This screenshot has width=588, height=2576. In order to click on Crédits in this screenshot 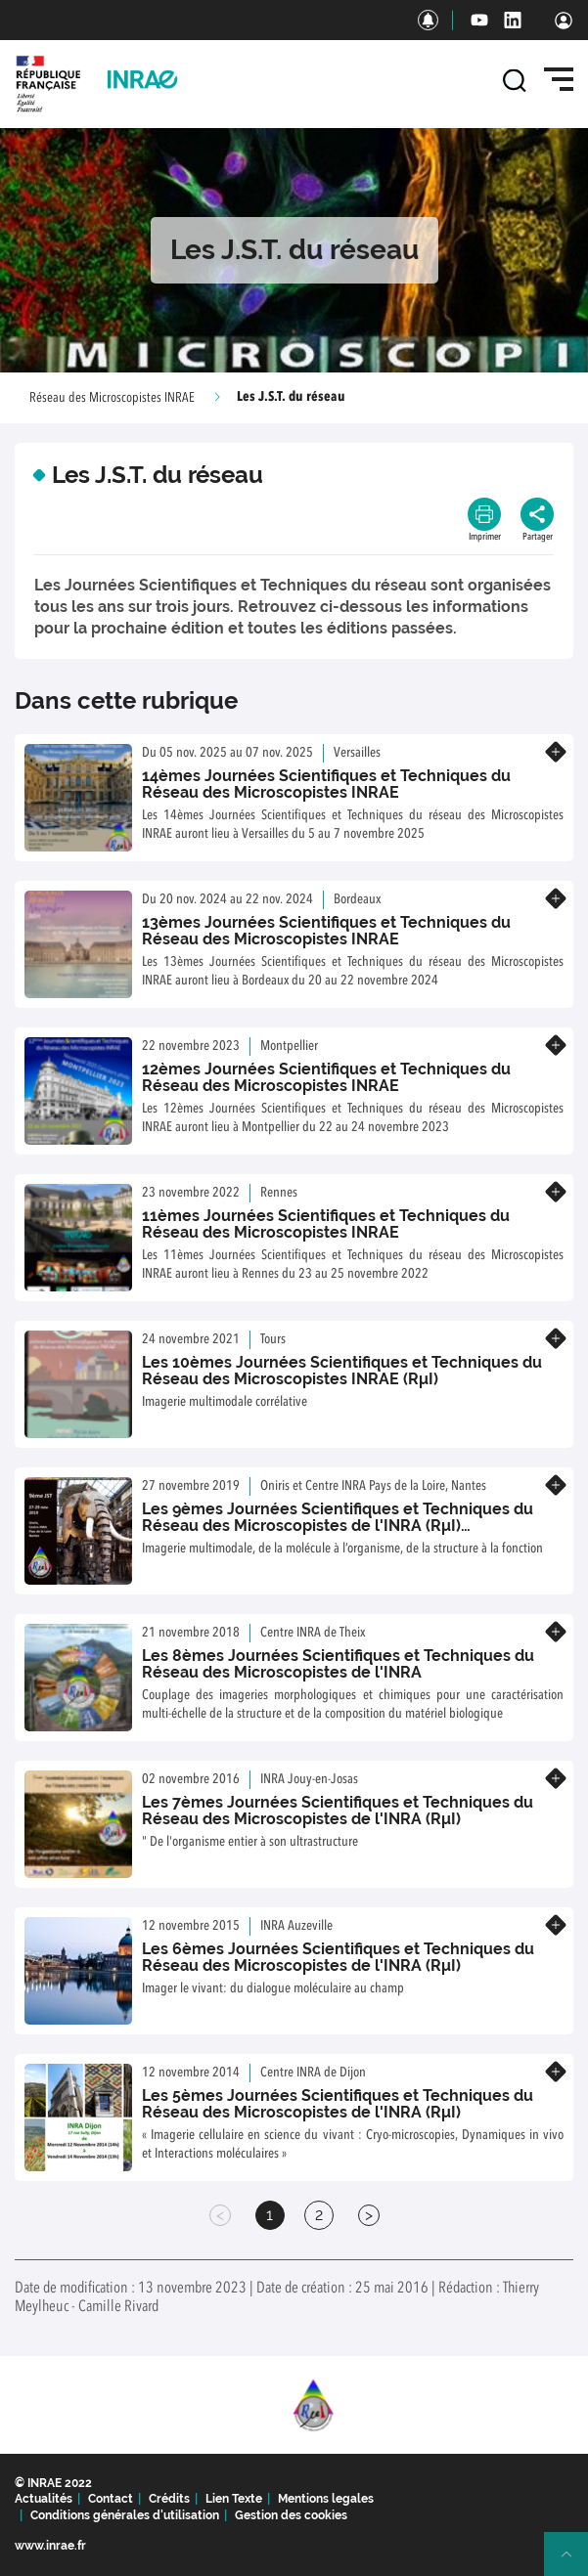, I will do `click(169, 2499)`.